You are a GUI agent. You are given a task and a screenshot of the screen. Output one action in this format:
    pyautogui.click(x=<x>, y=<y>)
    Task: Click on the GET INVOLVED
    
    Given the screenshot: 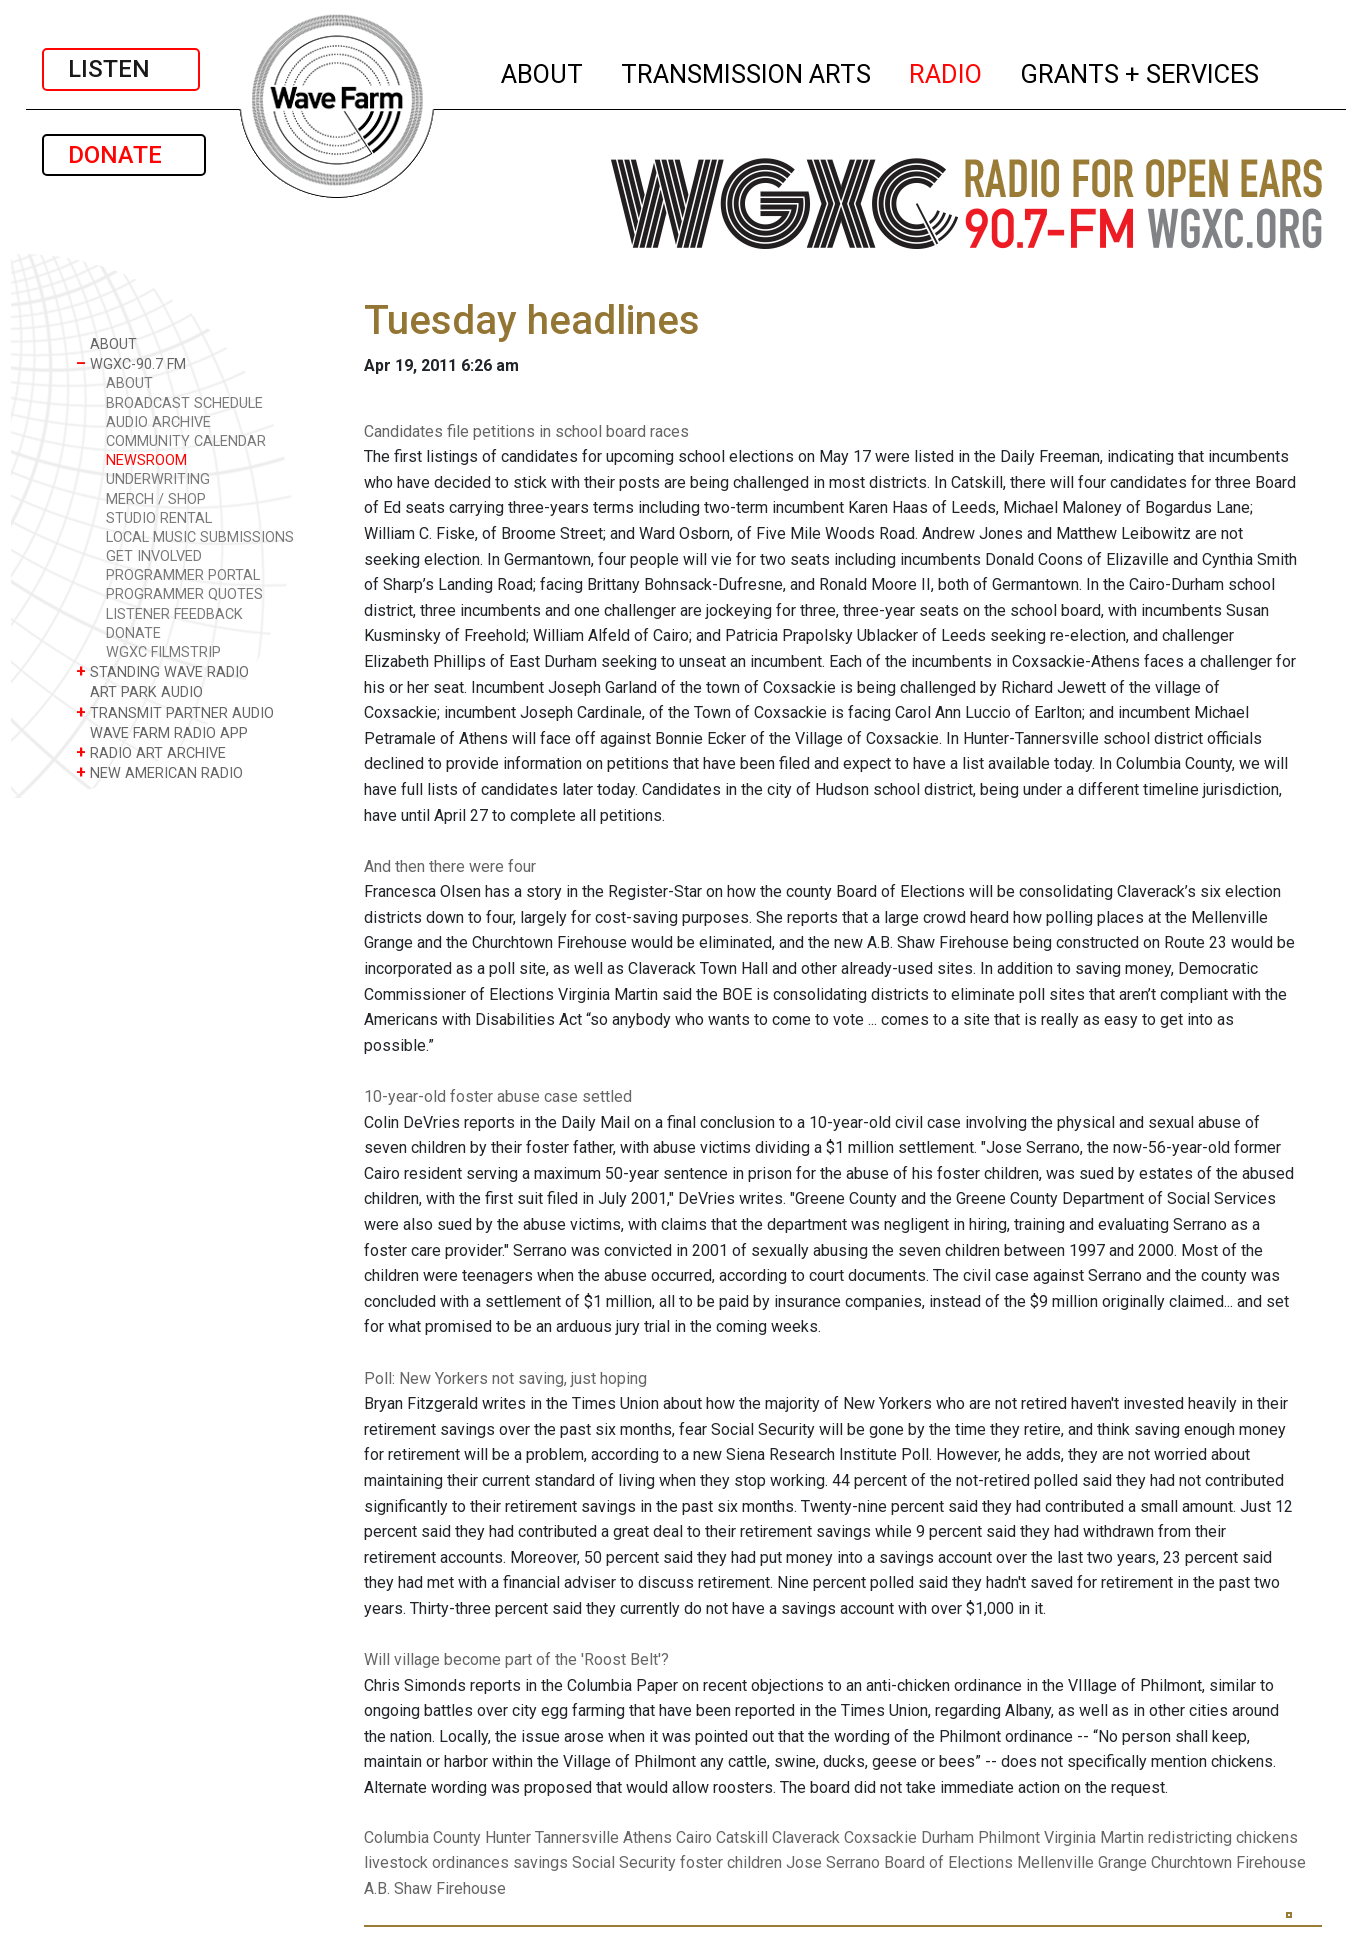 What is the action you would take?
    pyautogui.click(x=154, y=556)
    